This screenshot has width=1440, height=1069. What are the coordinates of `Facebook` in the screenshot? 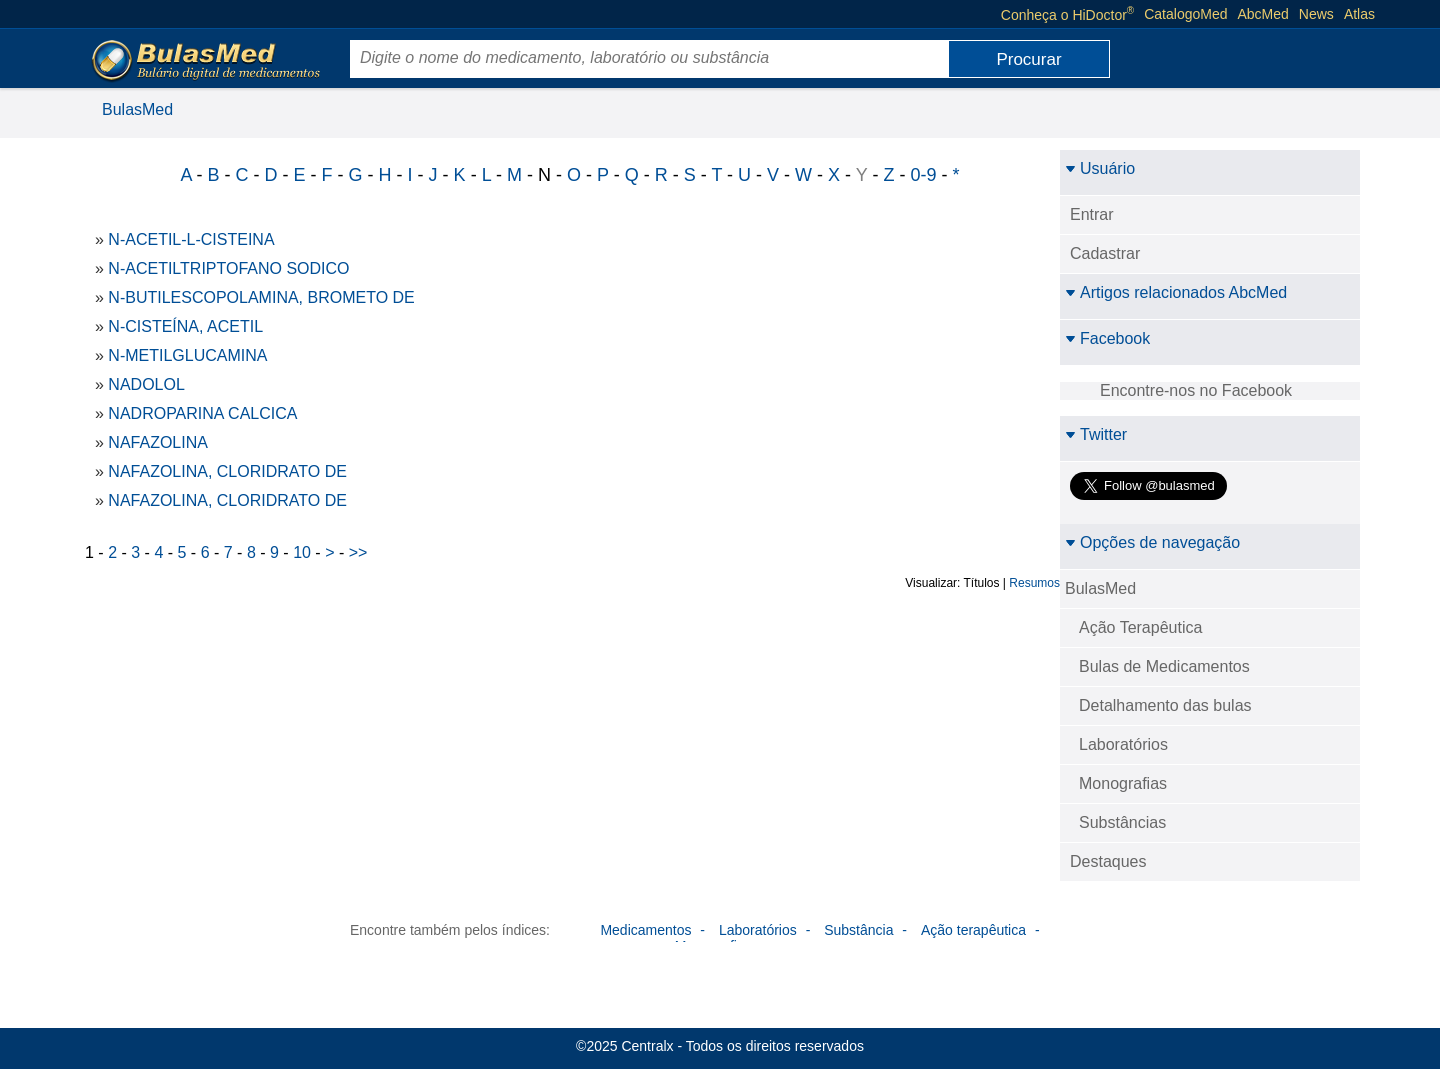 It's located at (1107, 338).